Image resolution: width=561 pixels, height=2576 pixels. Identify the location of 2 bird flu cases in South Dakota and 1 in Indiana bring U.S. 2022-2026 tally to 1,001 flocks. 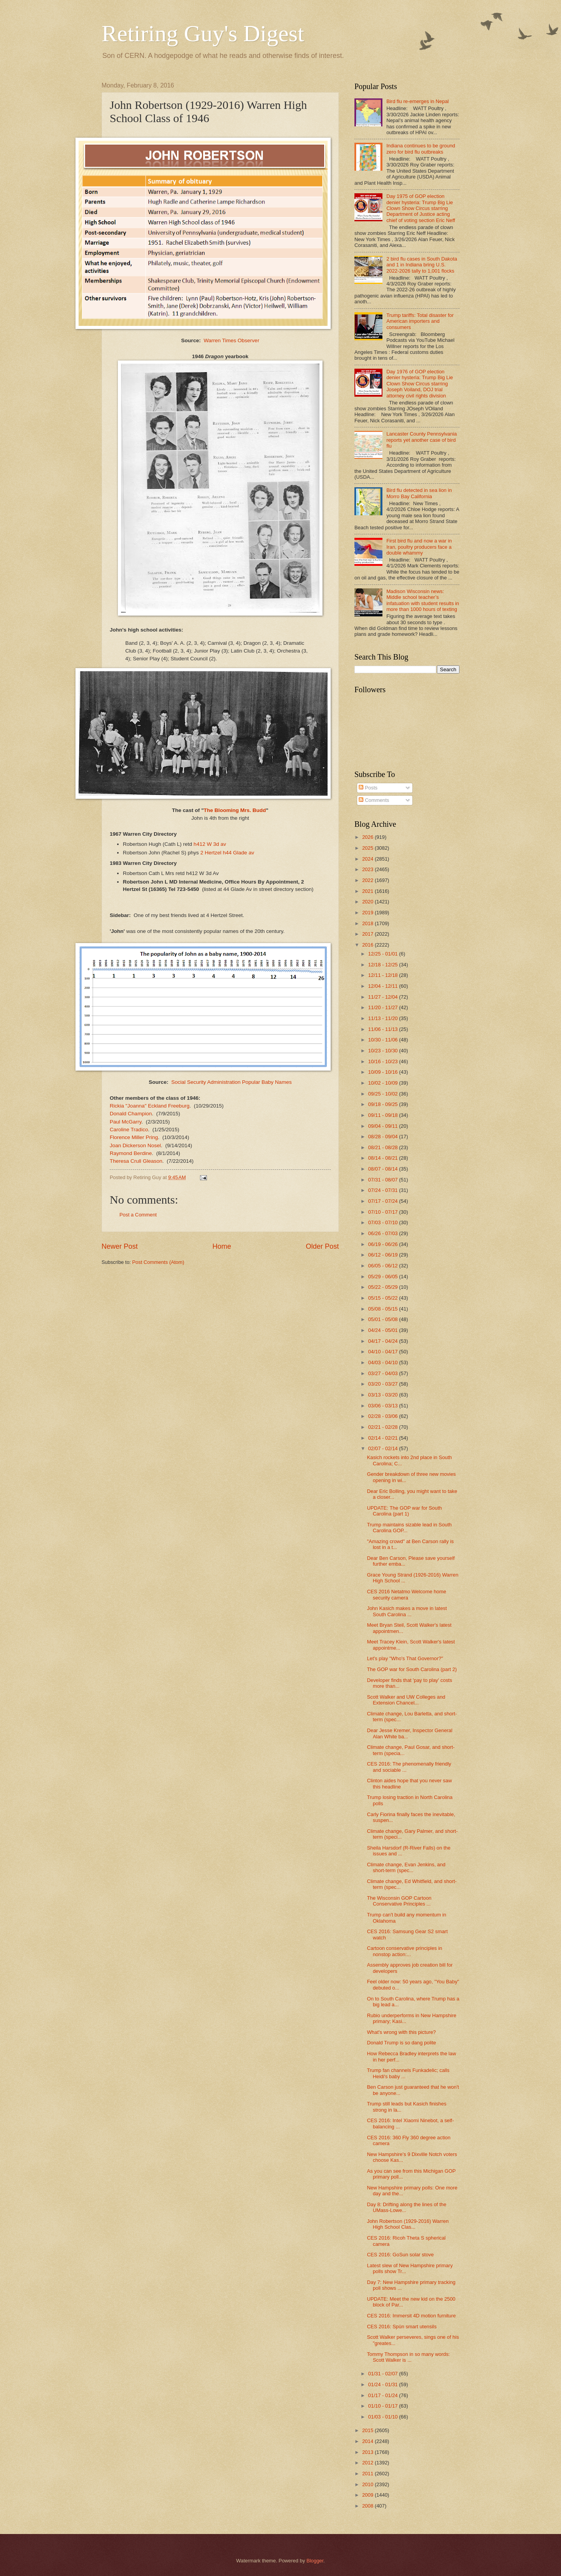
(421, 265).